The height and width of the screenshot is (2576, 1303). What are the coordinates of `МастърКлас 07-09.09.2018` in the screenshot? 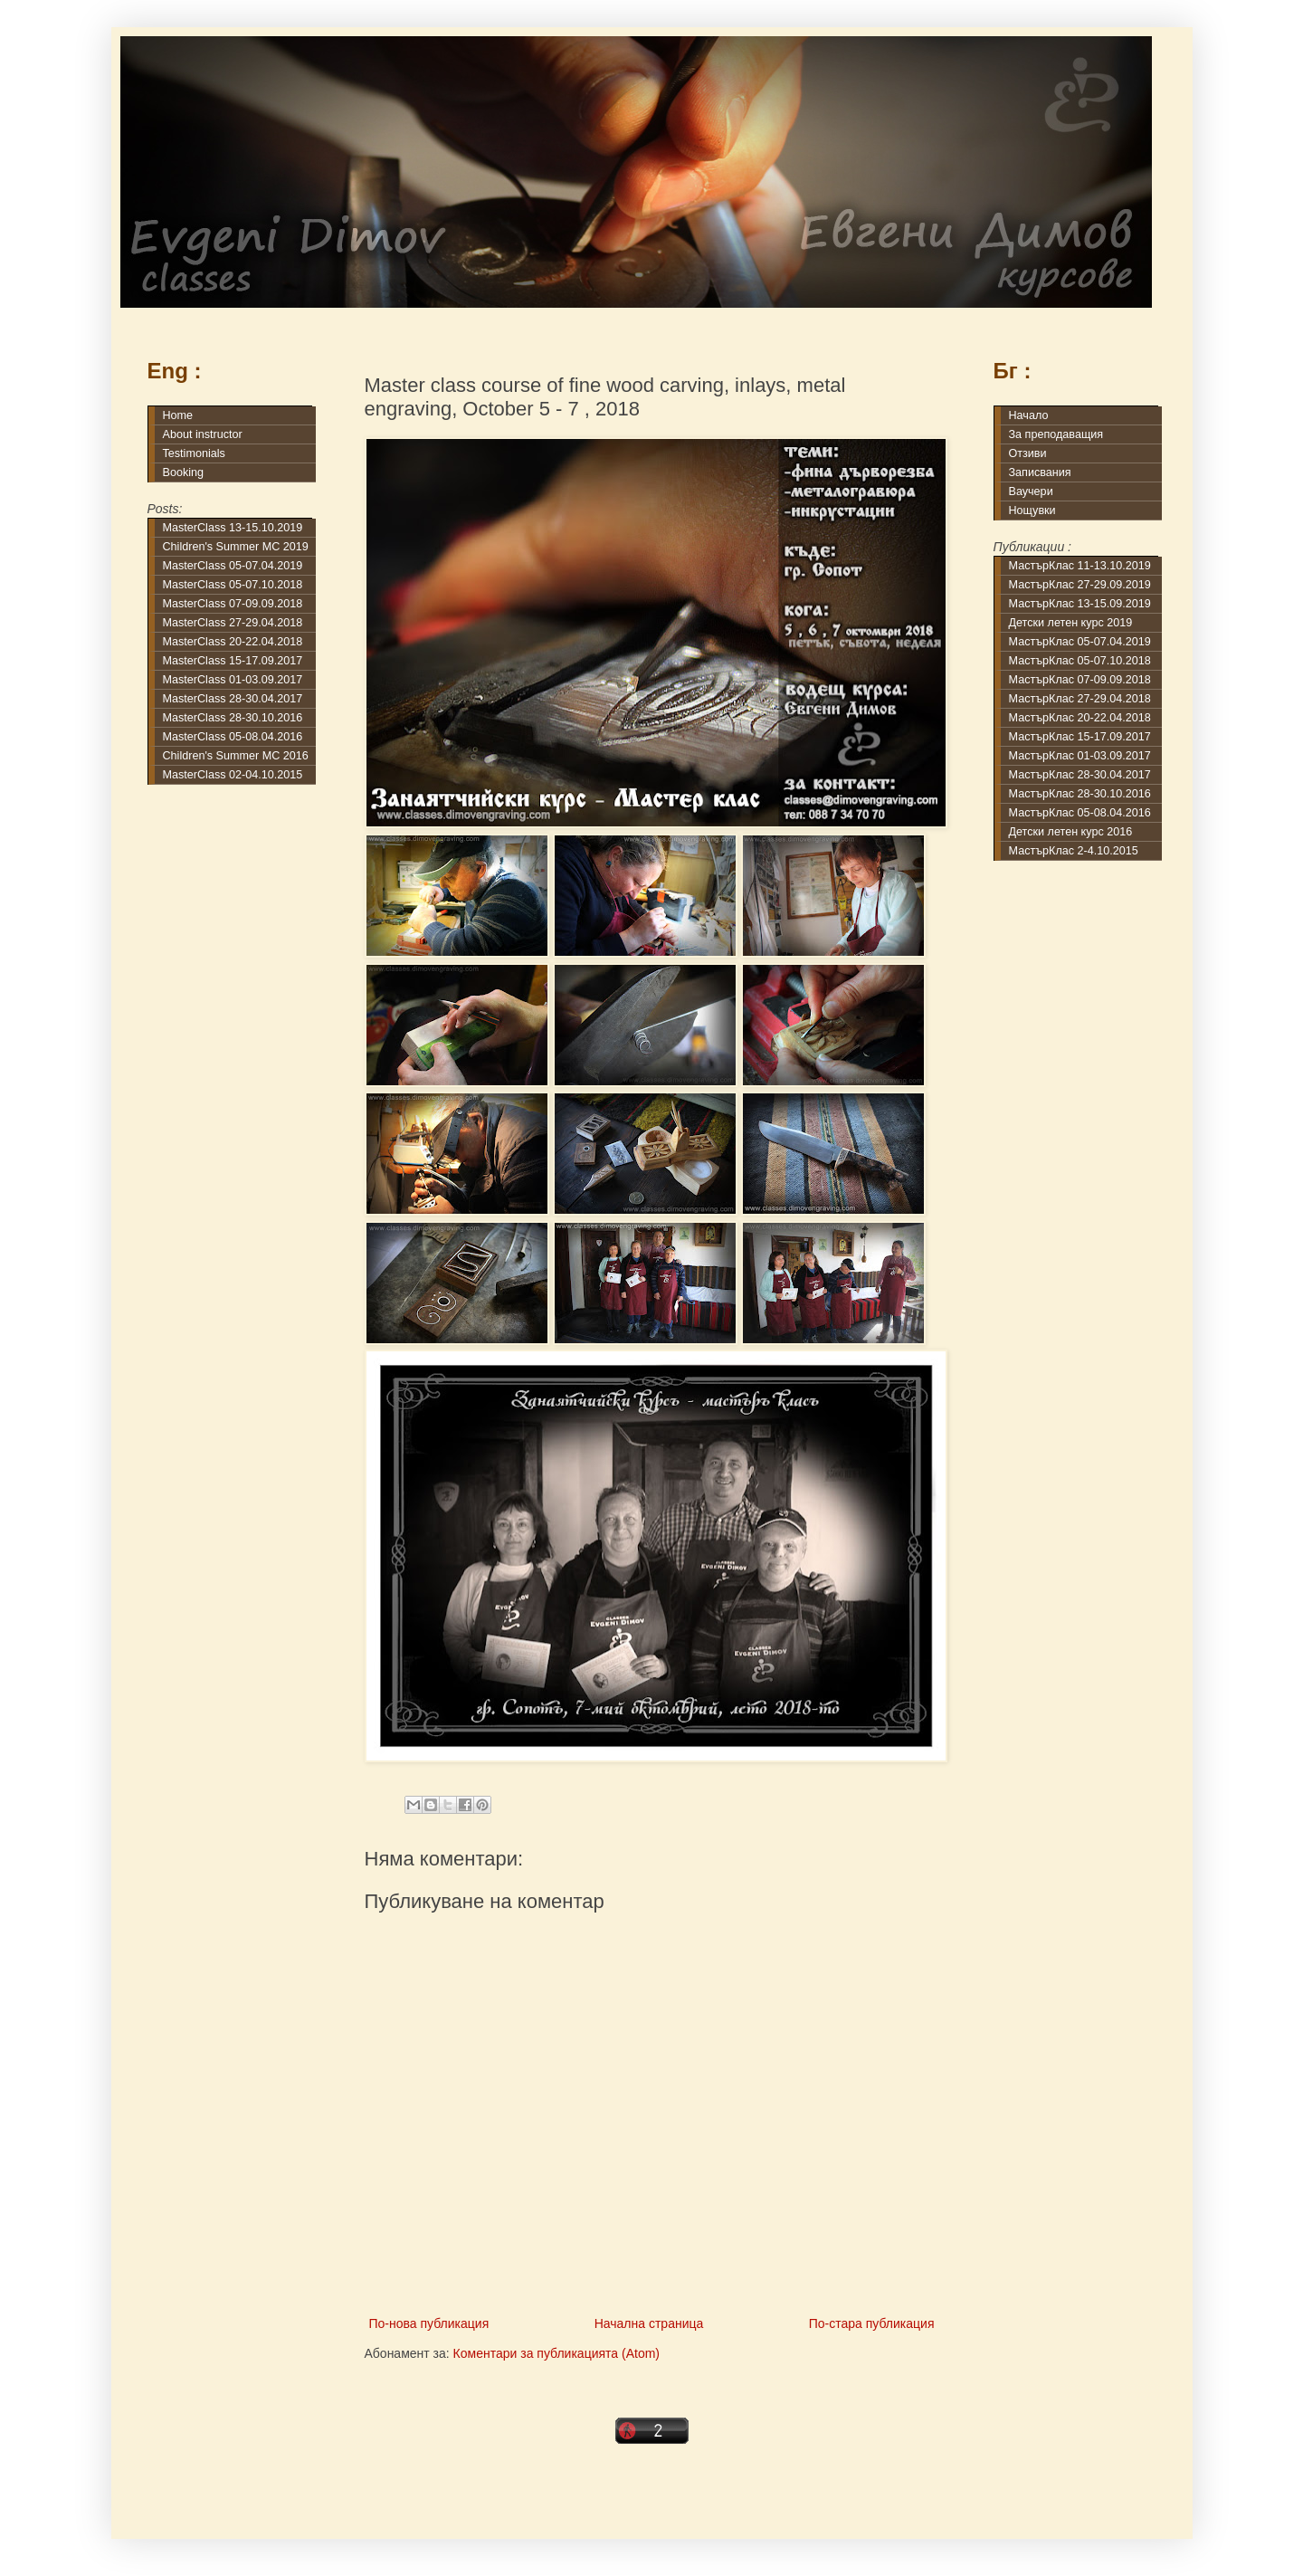 It's located at (1080, 679).